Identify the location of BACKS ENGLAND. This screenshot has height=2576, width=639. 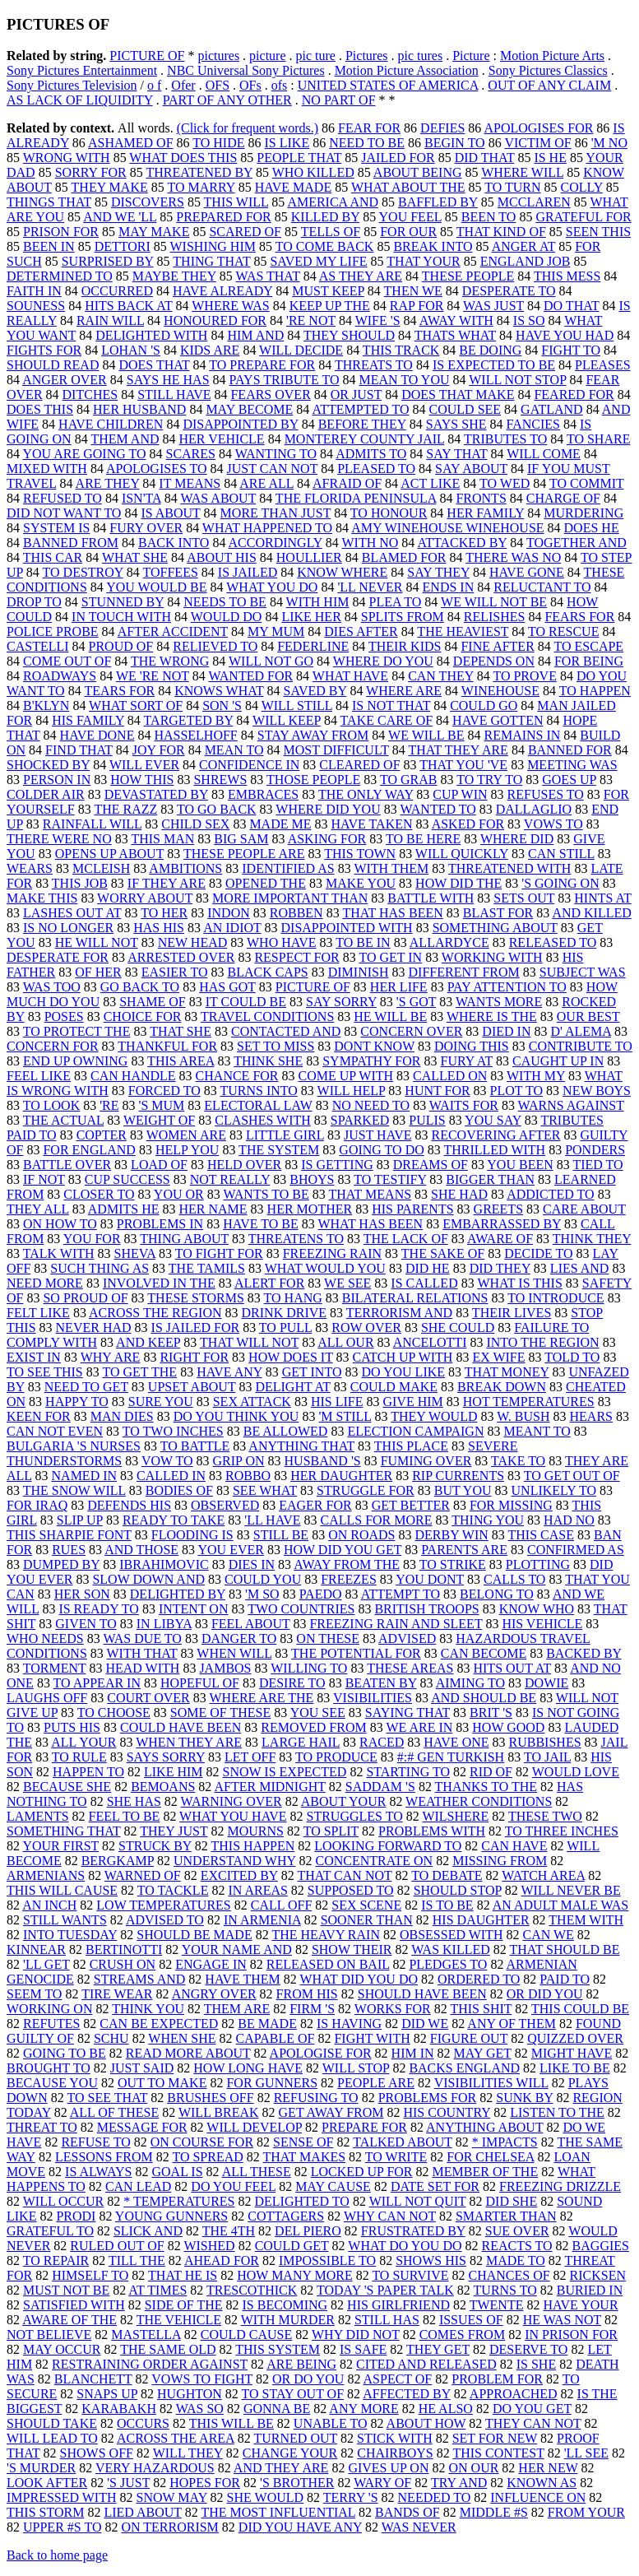
(464, 2068).